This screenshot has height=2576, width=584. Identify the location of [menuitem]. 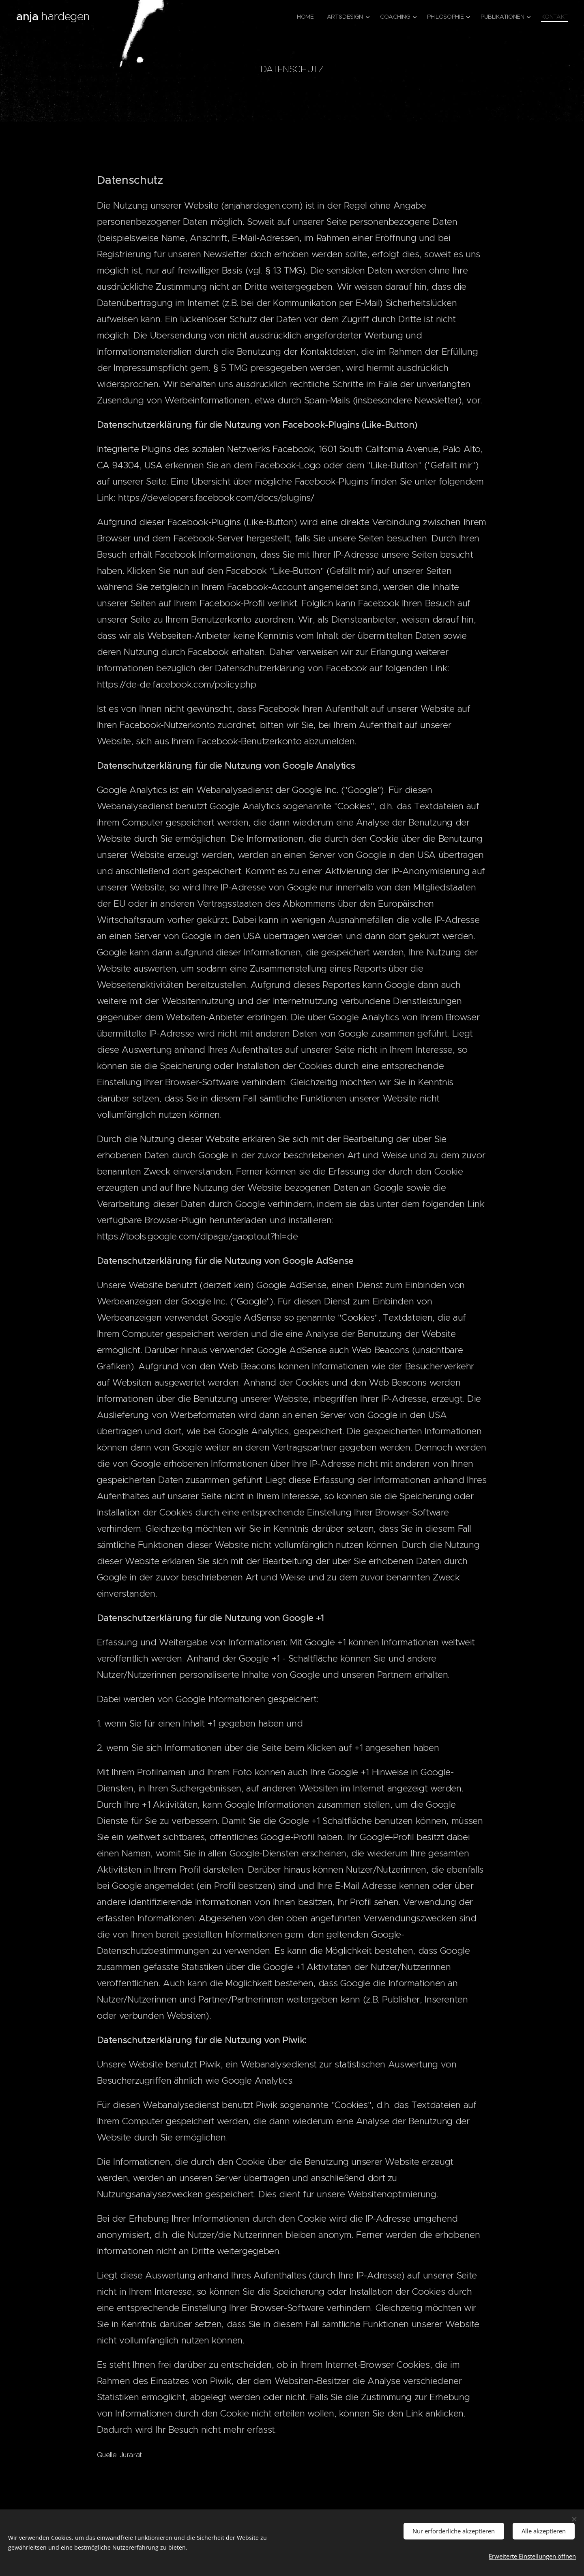
(303, 16).